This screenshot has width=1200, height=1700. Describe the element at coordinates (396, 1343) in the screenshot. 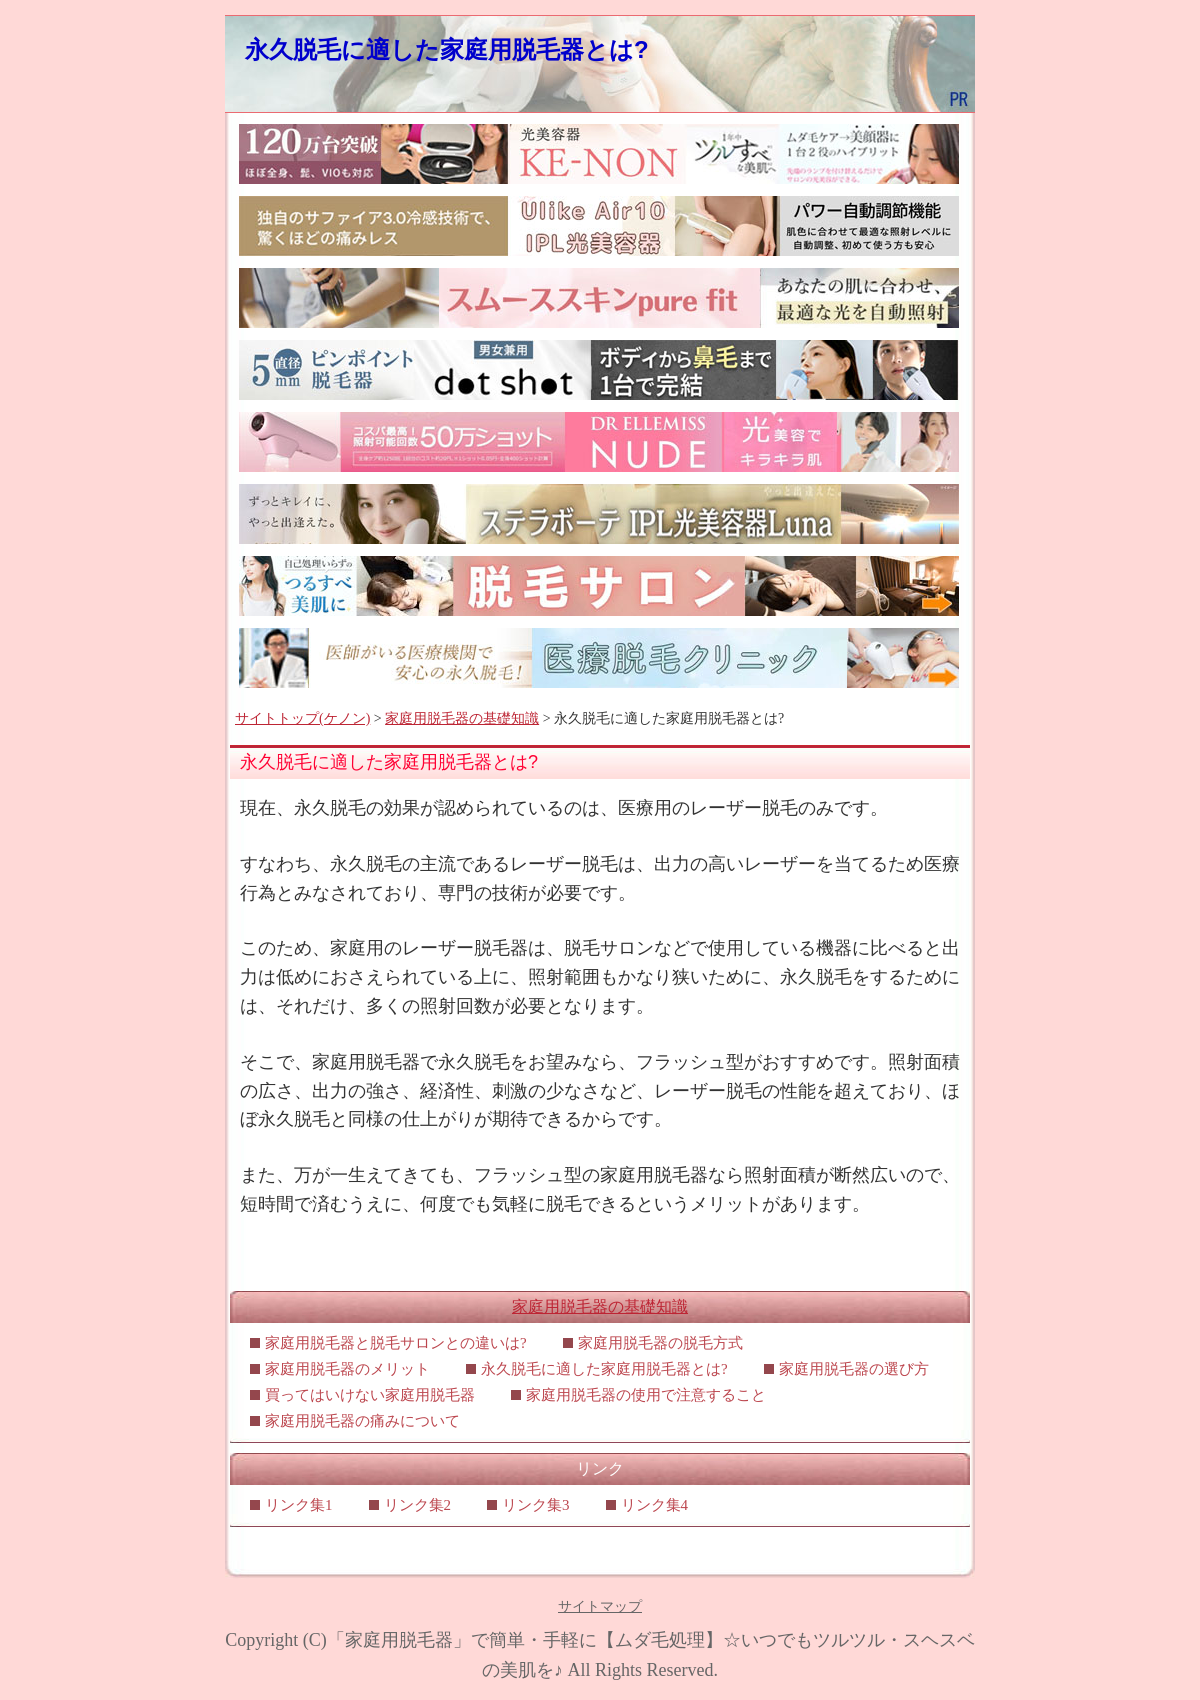

I see `家庭用脱毛器と脱毛サロンとの違いは?` at that location.